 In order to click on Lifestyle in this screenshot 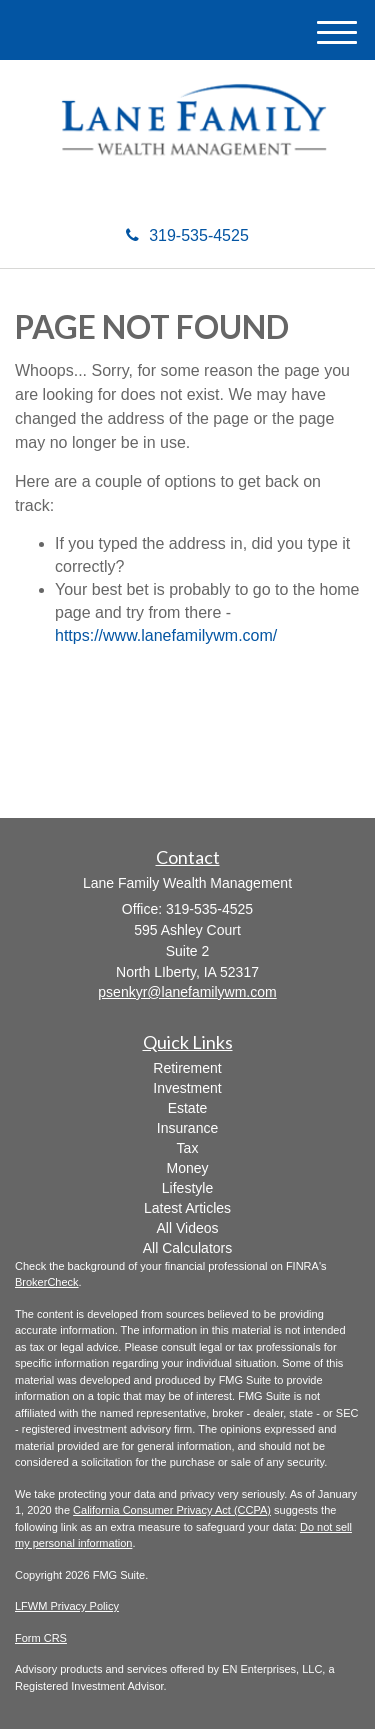, I will do `click(187, 1188)`.